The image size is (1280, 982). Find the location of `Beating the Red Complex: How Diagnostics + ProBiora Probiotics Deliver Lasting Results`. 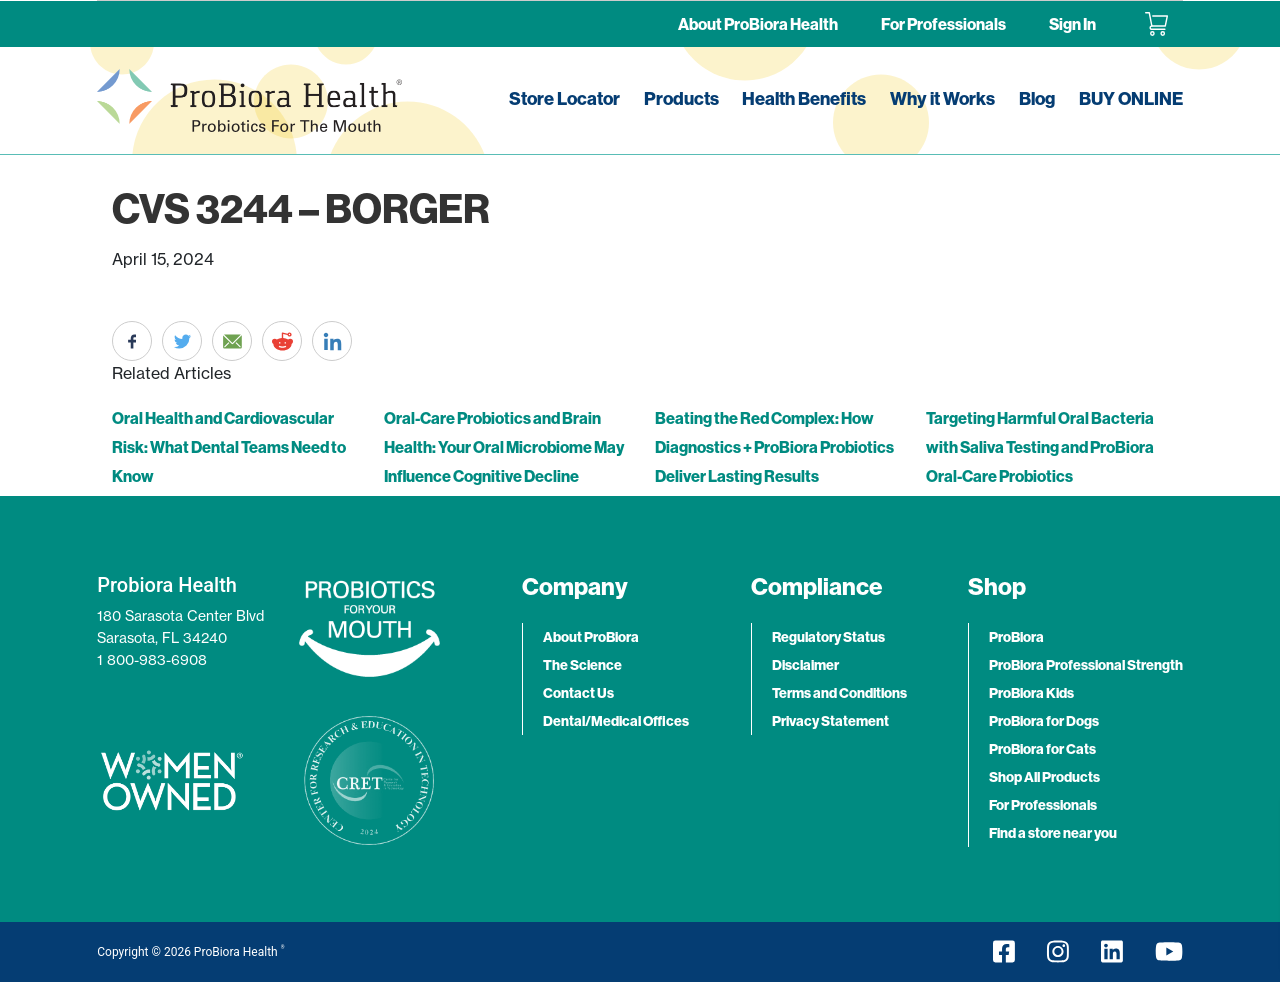

Beating the Red Complex: How Diagnostics + ProBiora Probiotics Deliver Lasting Results is located at coordinates (774, 447).